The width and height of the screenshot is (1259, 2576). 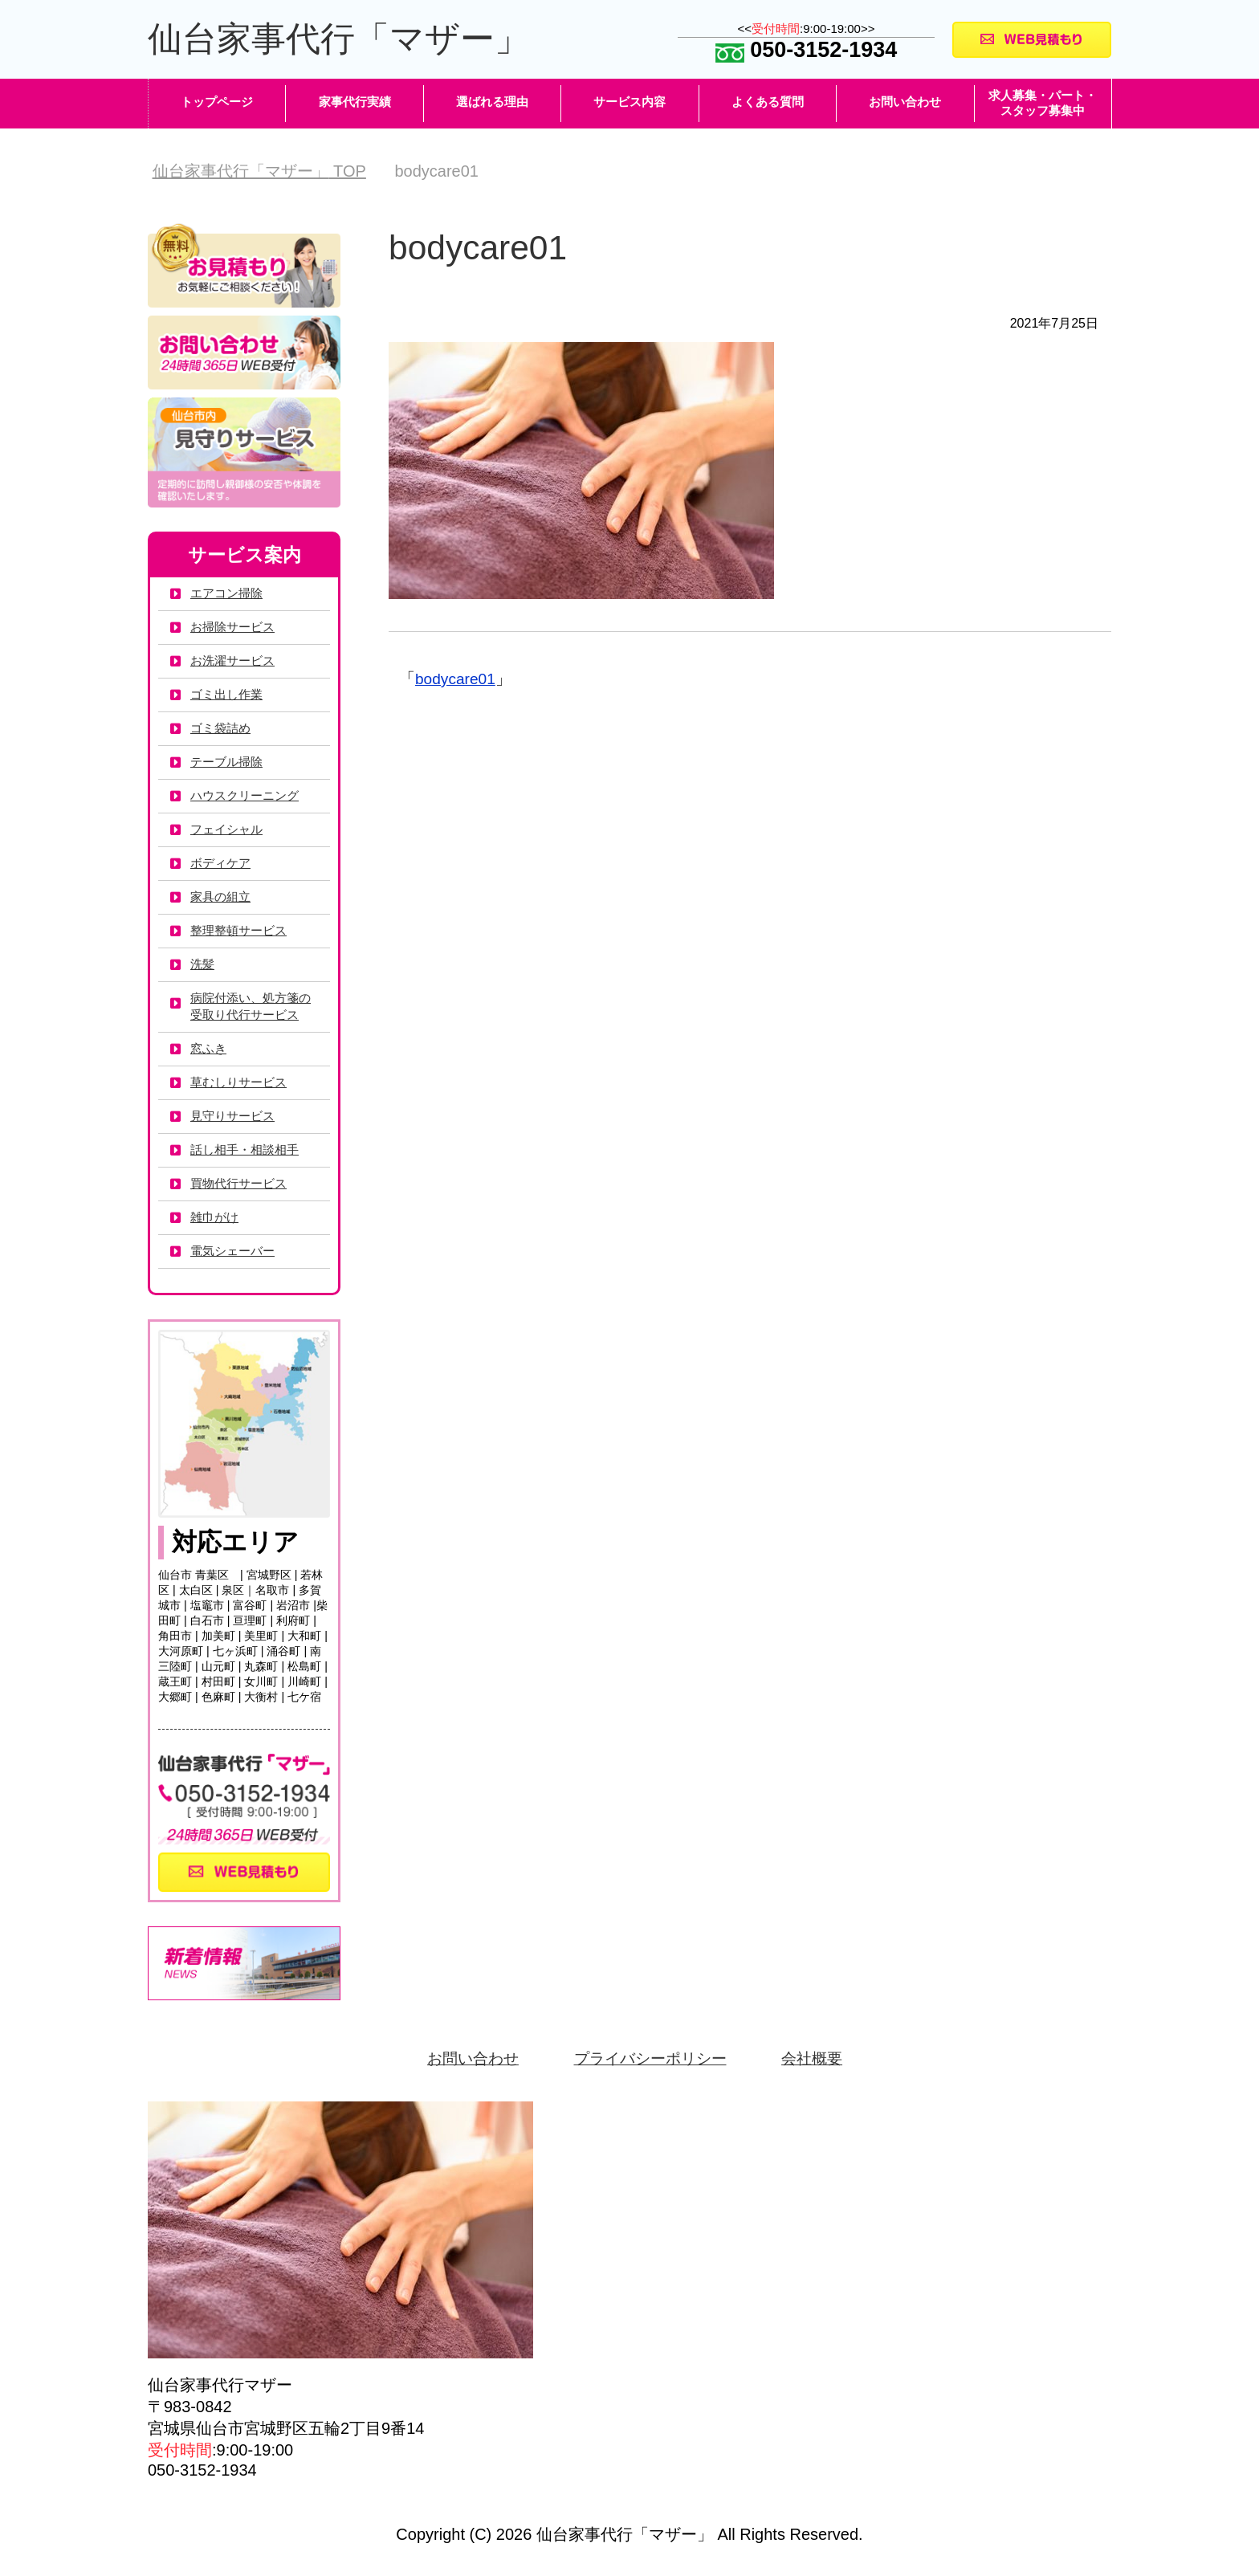 I want to click on 仙台家事代行「マザー」, so click(x=347, y=39).